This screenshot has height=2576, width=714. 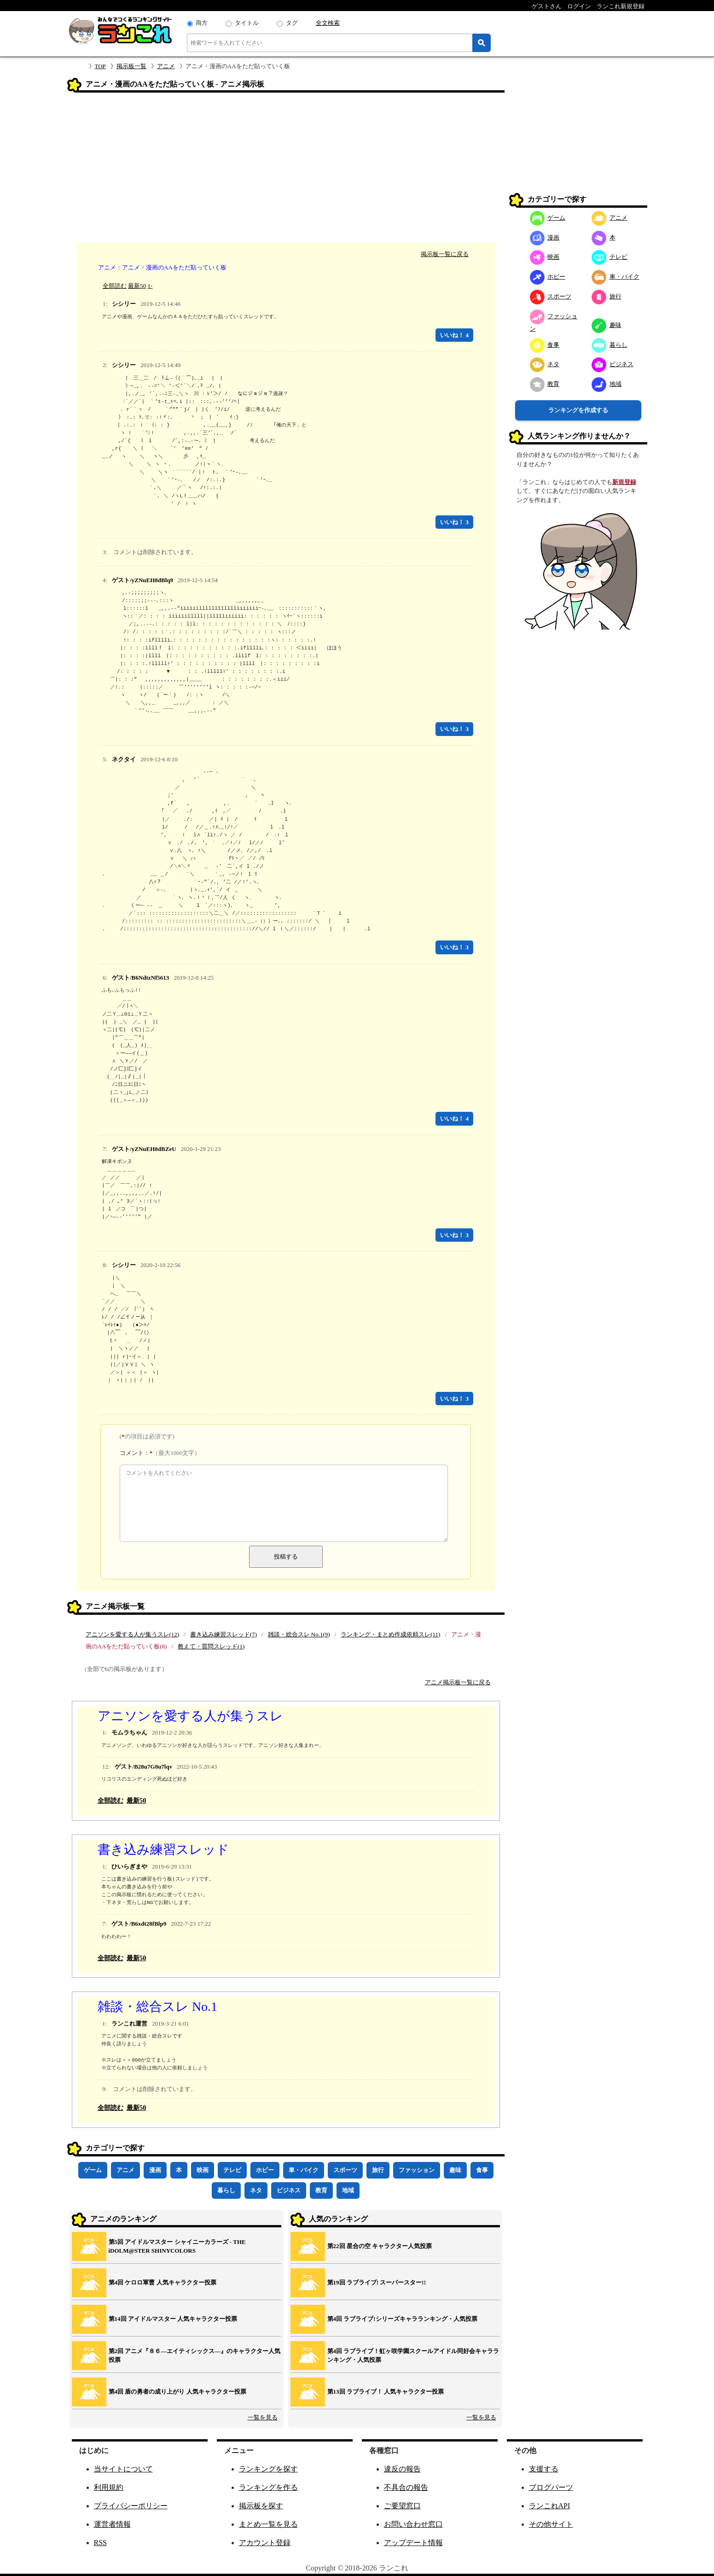 What do you see at coordinates (551, 2524) in the screenshot?
I see `その他サイト` at bounding box center [551, 2524].